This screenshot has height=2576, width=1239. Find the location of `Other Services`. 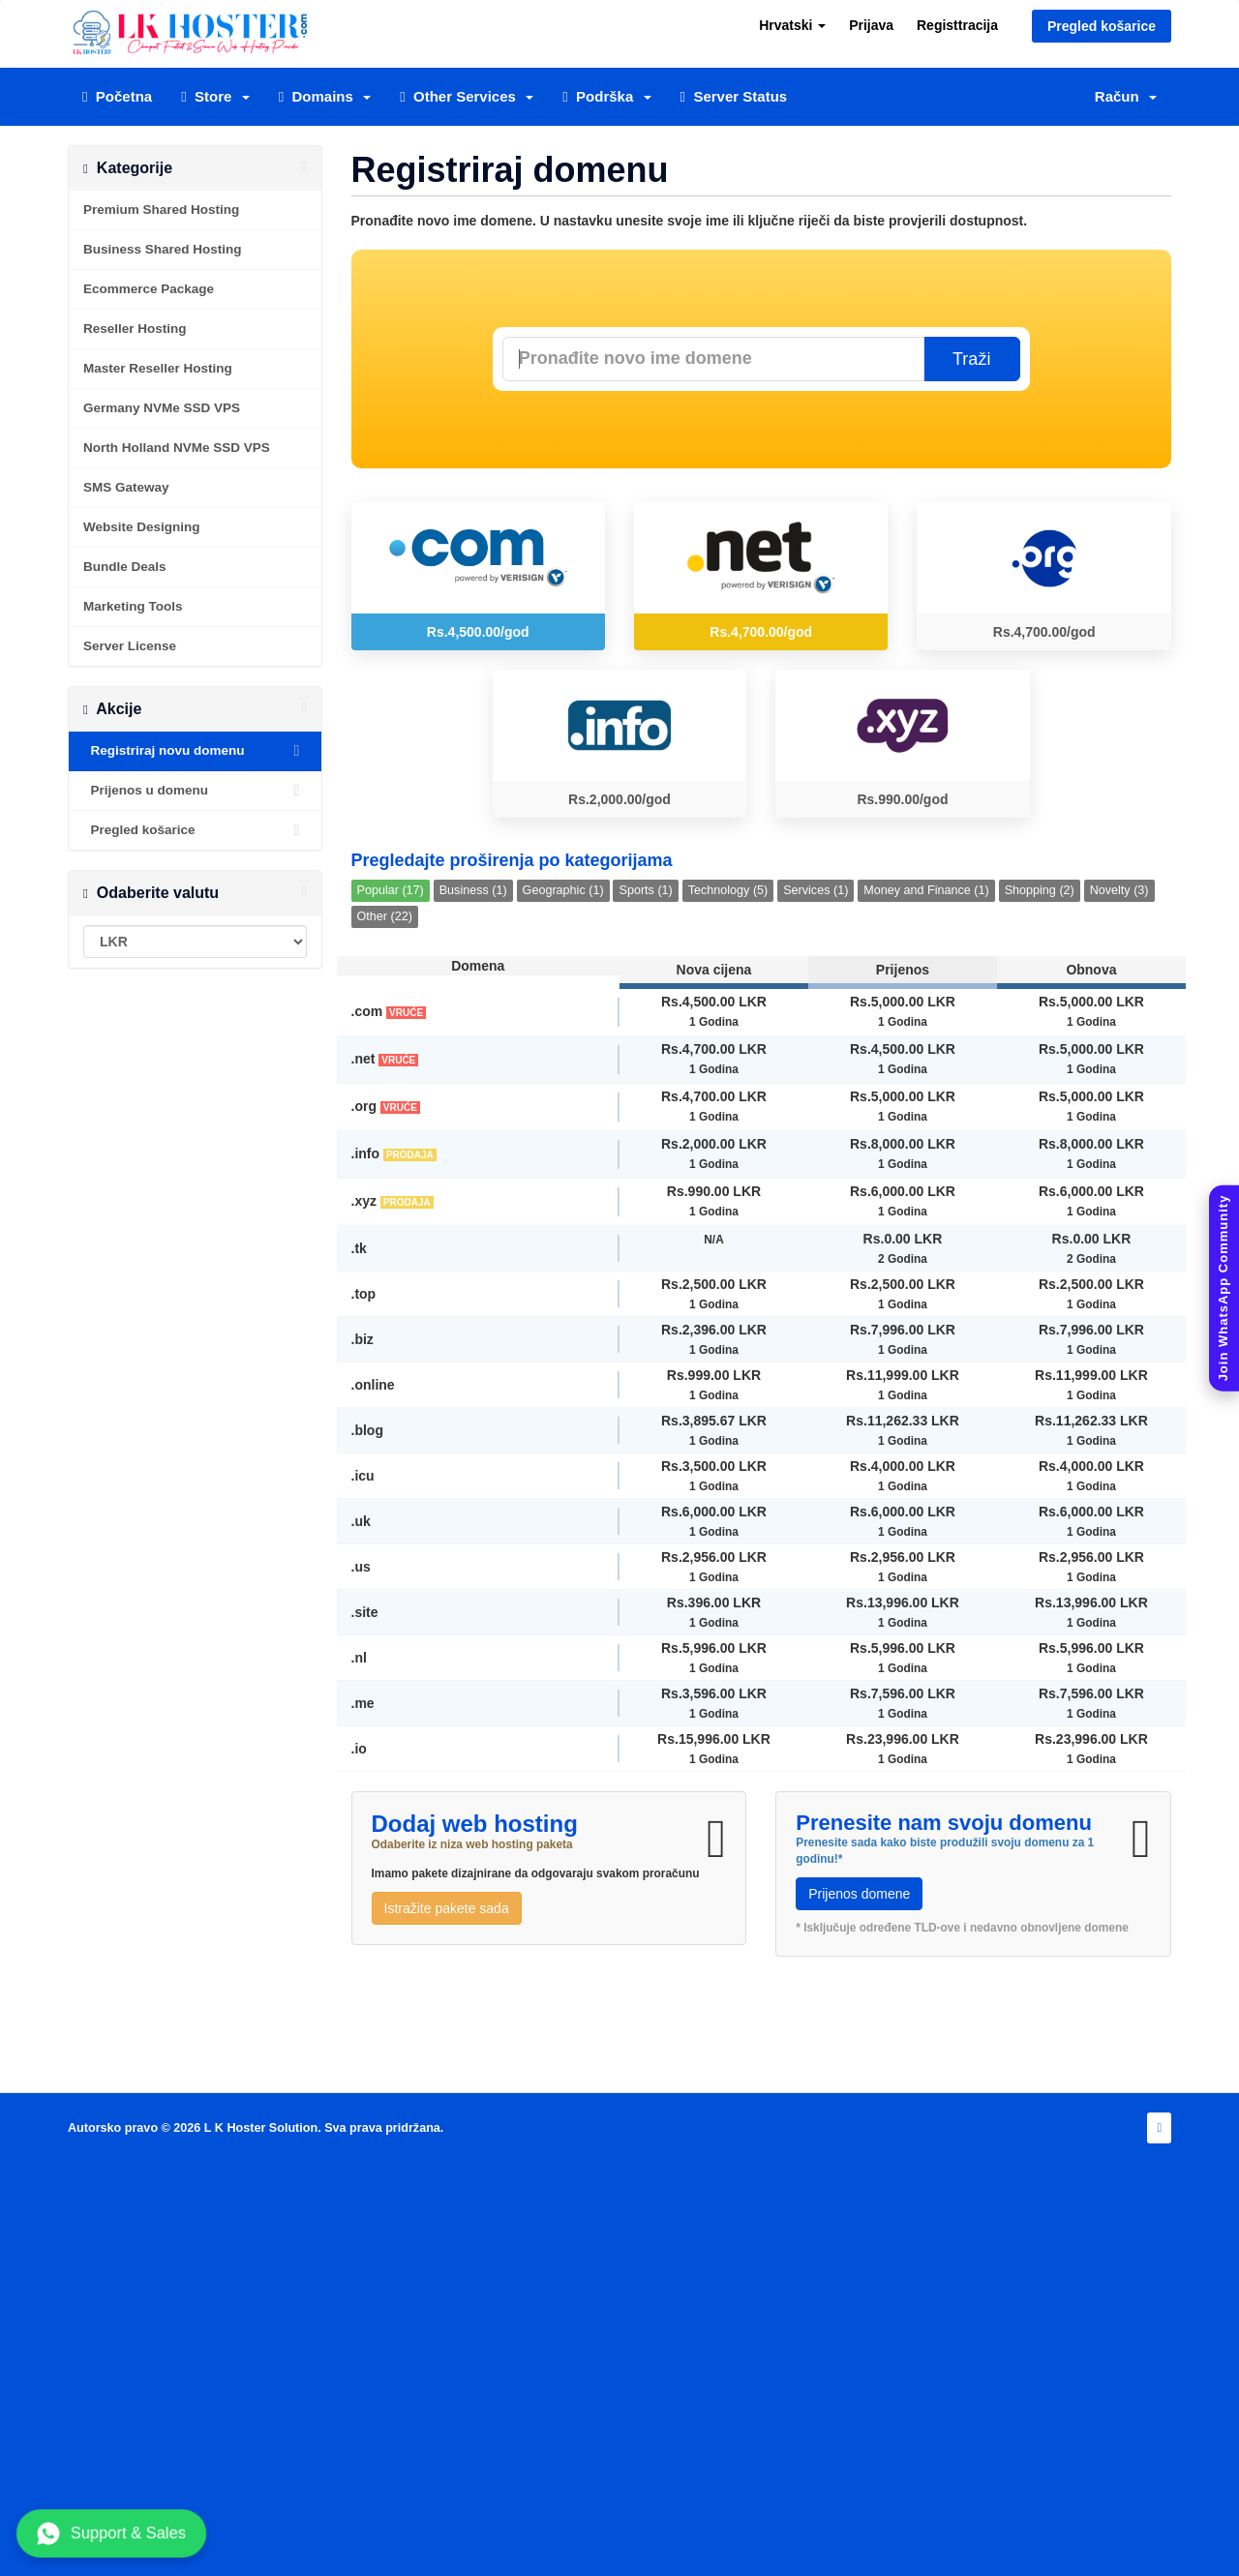

Other Services is located at coordinates (466, 96).